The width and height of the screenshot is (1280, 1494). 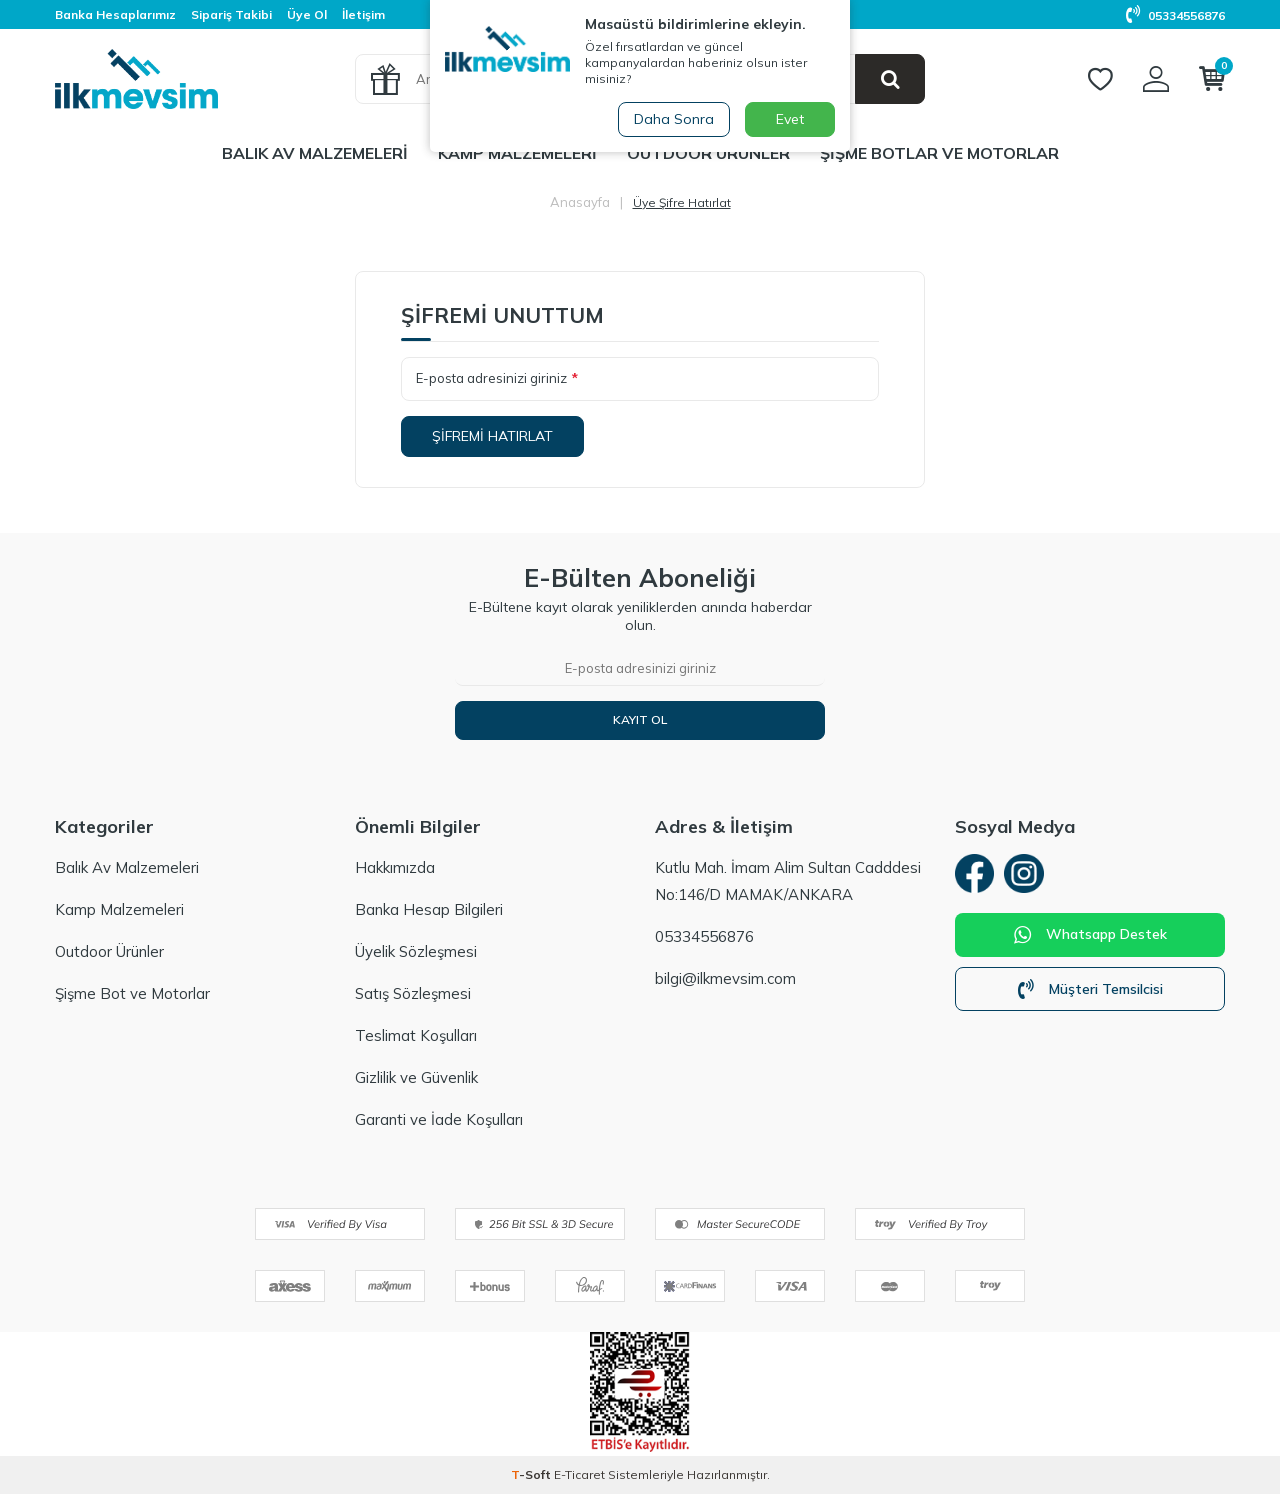 What do you see at coordinates (492, 436) in the screenshot?
I see `Şifremi Hatırlat` at bounding box center [492, 436].